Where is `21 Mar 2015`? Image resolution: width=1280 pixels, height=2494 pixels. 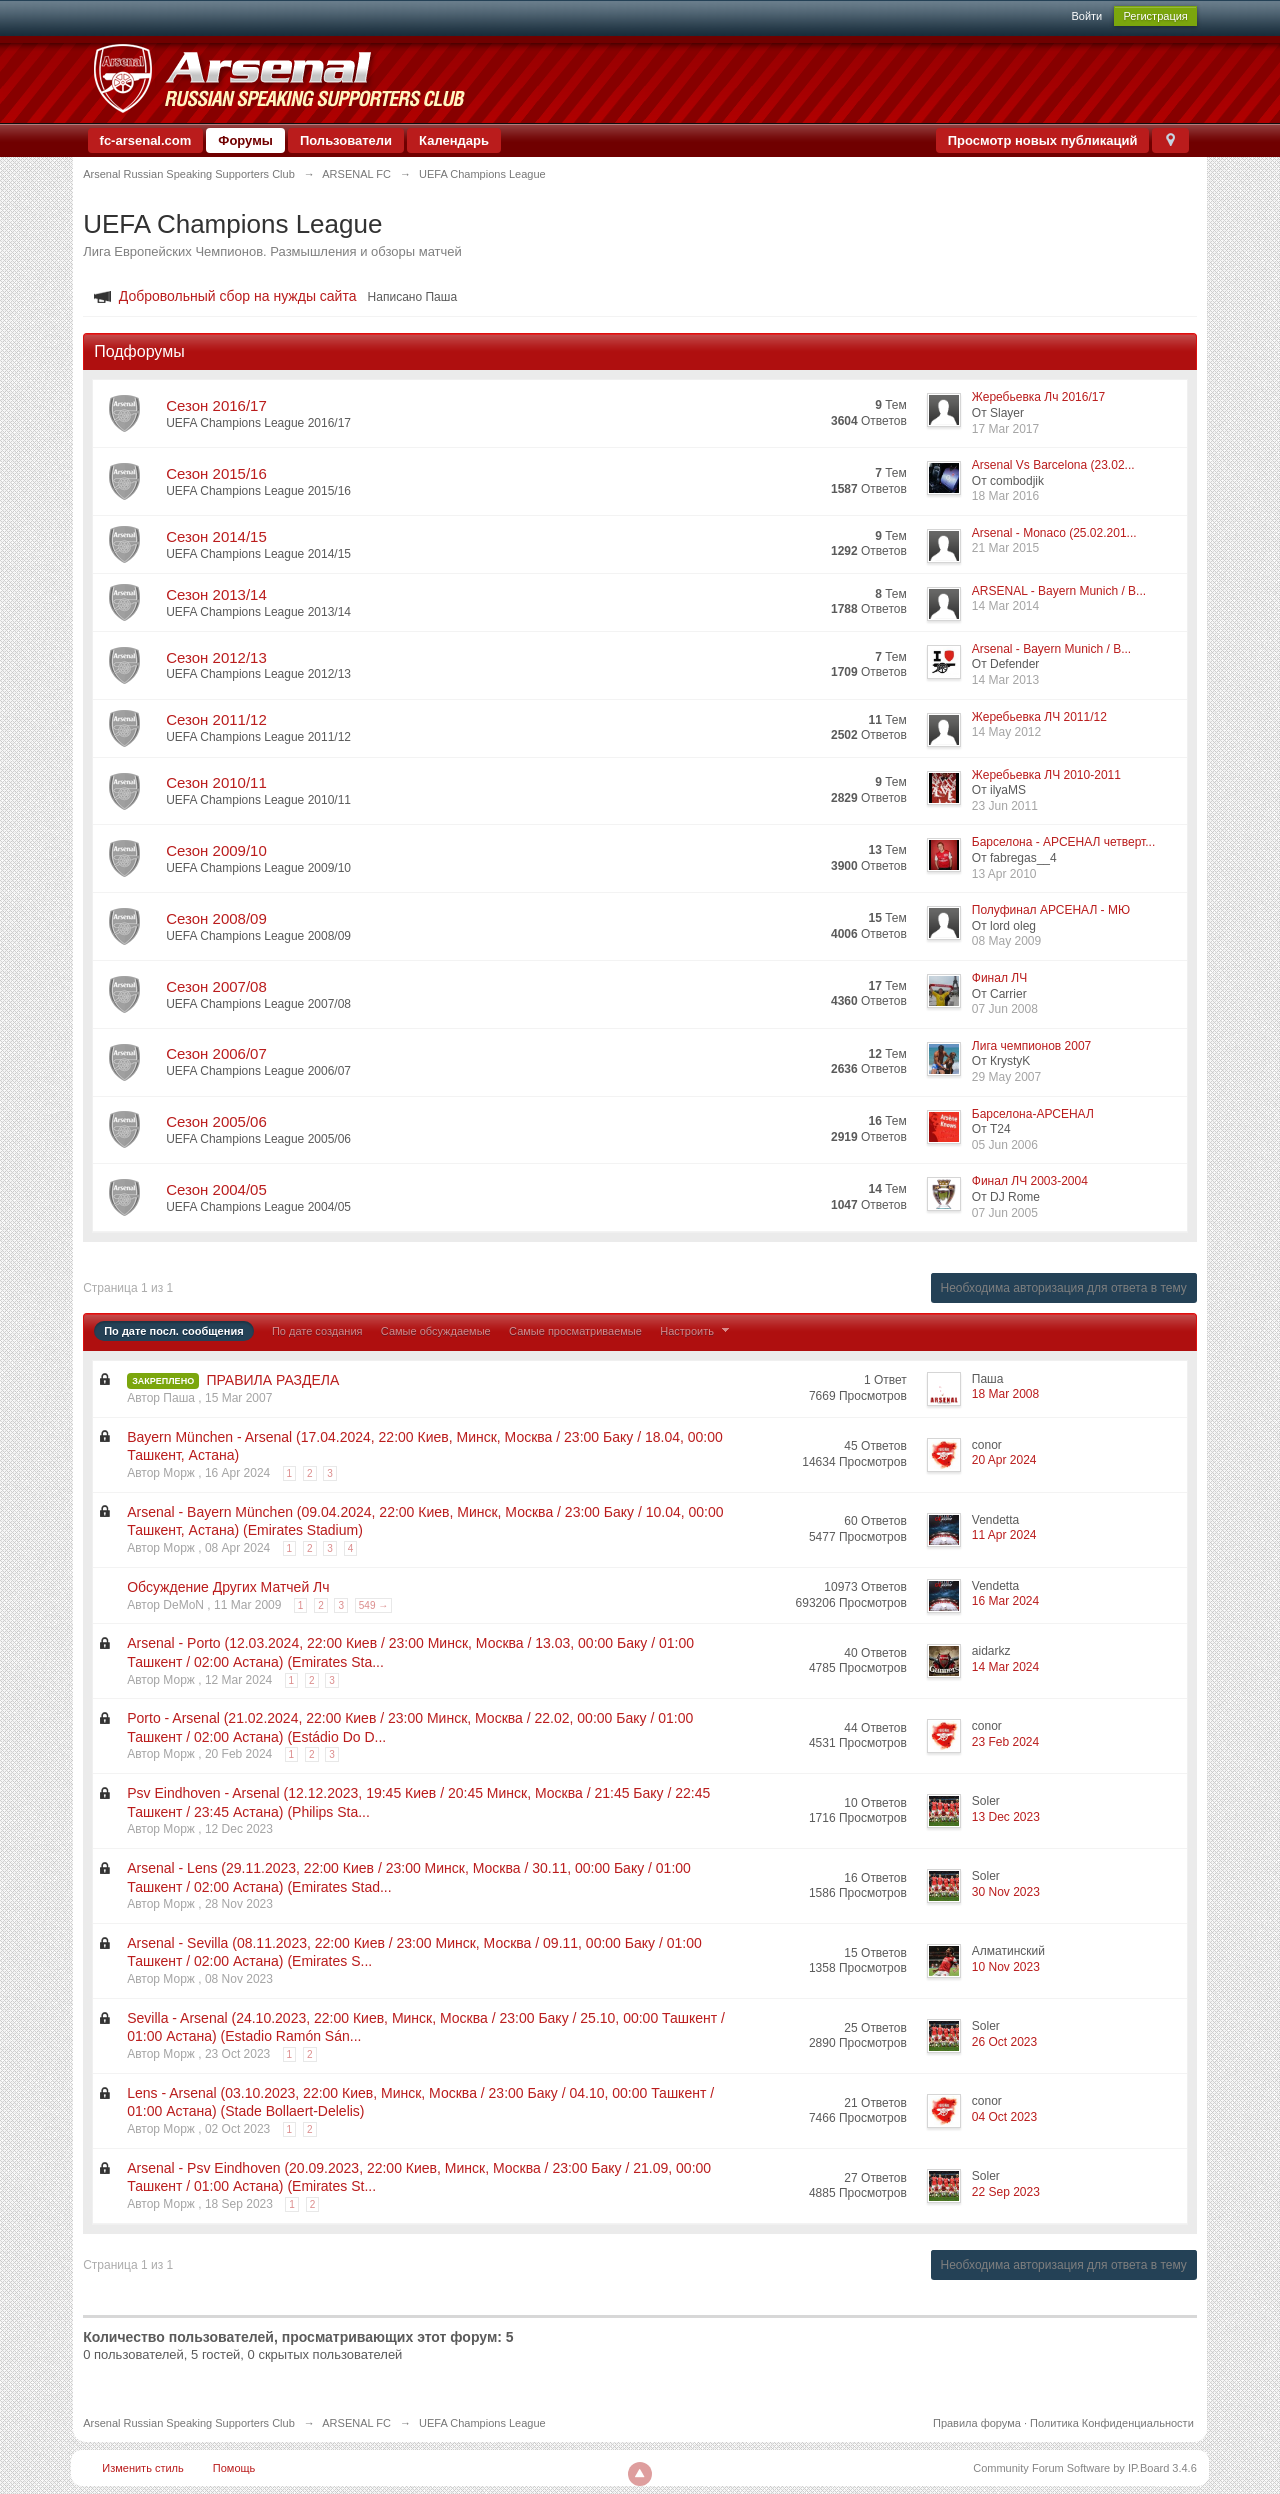 21 Mar 2015 is located at coordinates (1005, 548).